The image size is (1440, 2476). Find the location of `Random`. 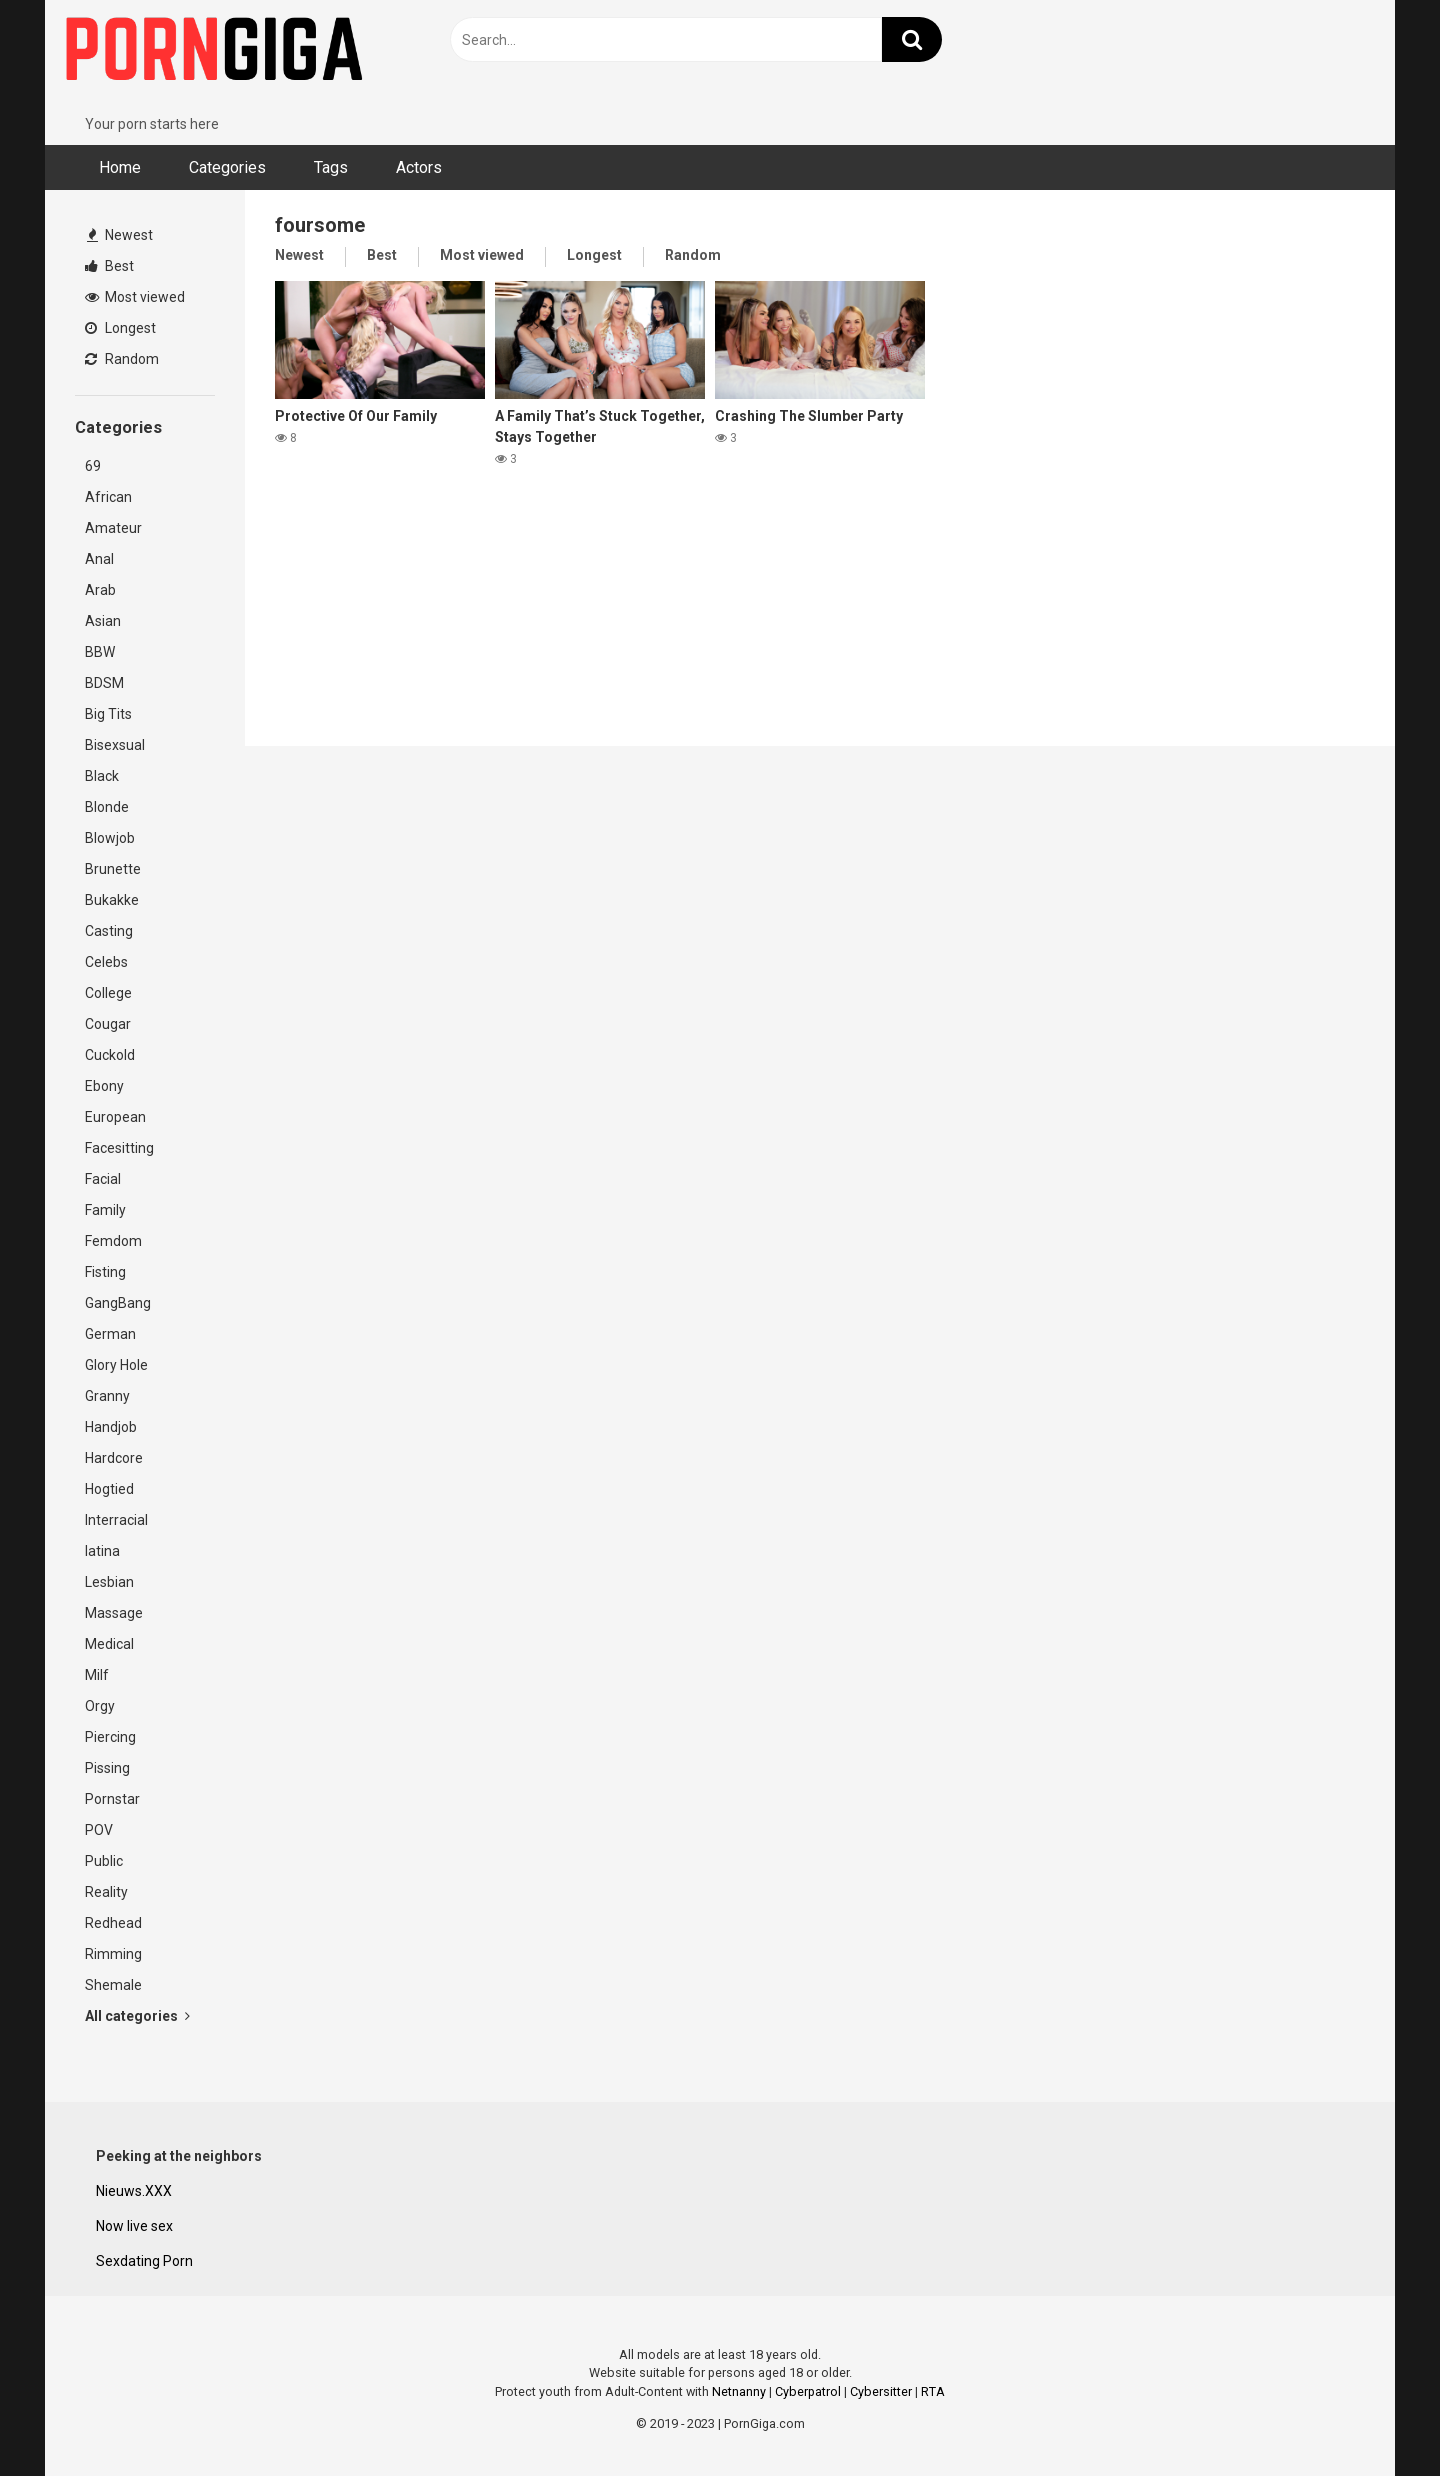

Random is located at coordinates (122, 359).